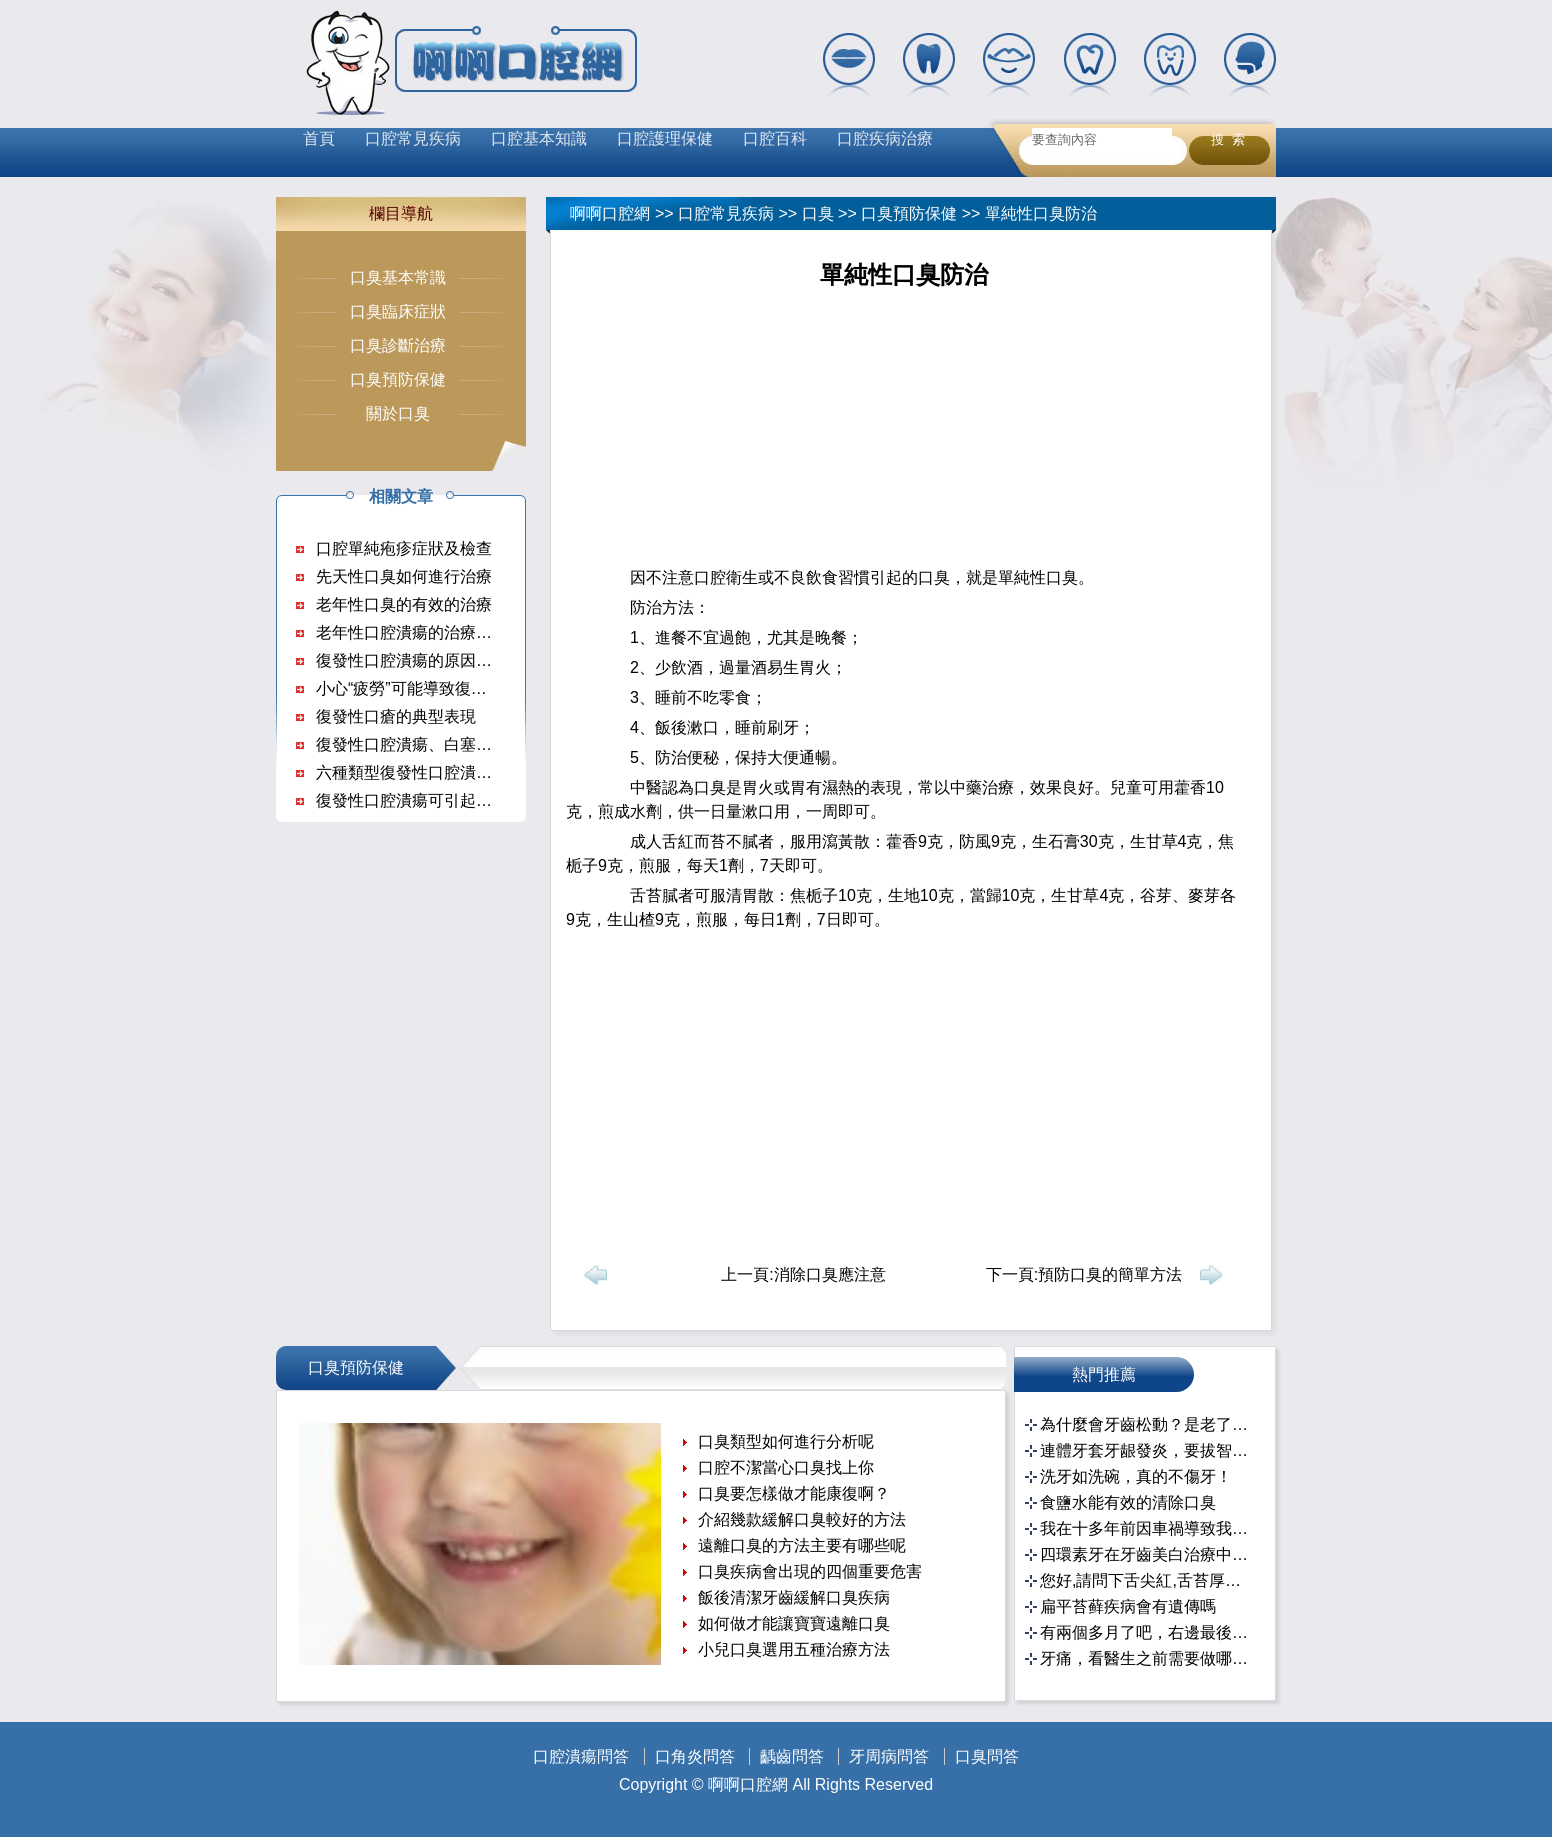 This screenshot has width=1552, height=1837. Describe the element at coordinates (1147, 1424) in the screenshot. I see `為什麼會牙齒松動？是老了嗎？` at that location.